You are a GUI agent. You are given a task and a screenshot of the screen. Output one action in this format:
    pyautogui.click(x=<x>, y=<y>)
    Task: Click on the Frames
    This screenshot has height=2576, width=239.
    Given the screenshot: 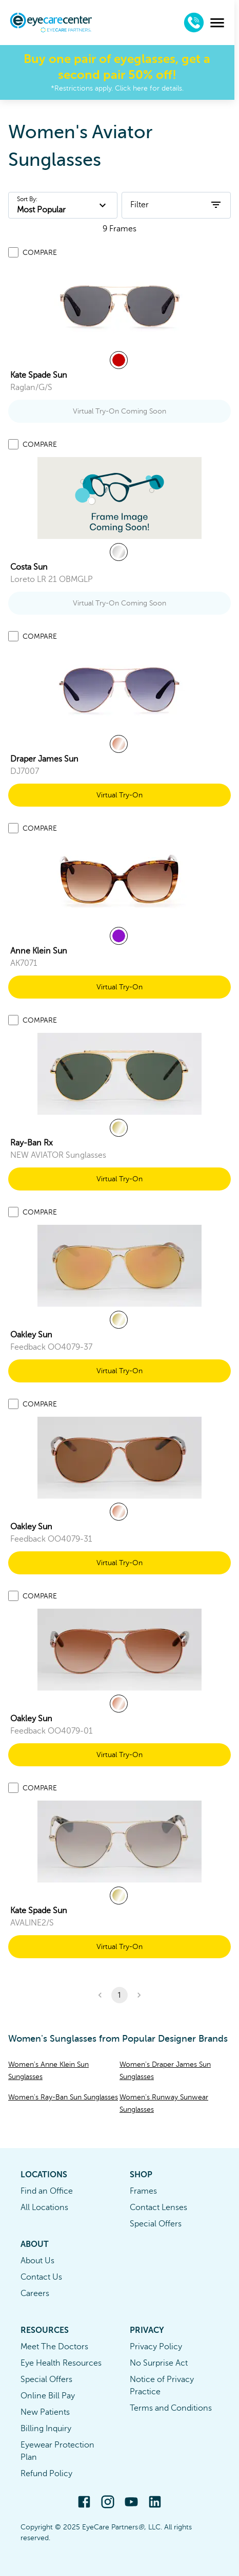 What is the action you would take?
    pyautogui.click(x=143, y=2191)
    